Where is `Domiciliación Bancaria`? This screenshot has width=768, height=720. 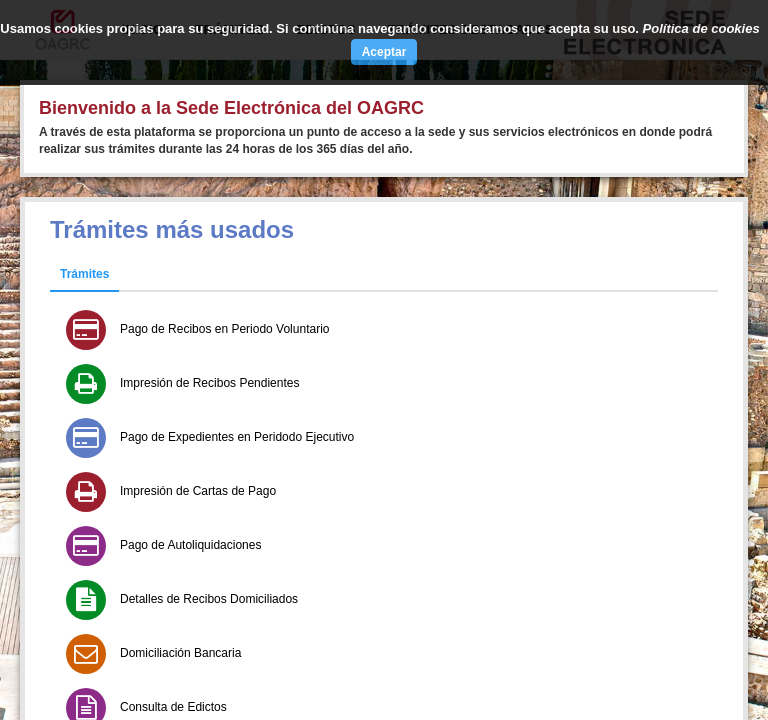
Domiciliación Bancaria is located at coordinates (180, 653).